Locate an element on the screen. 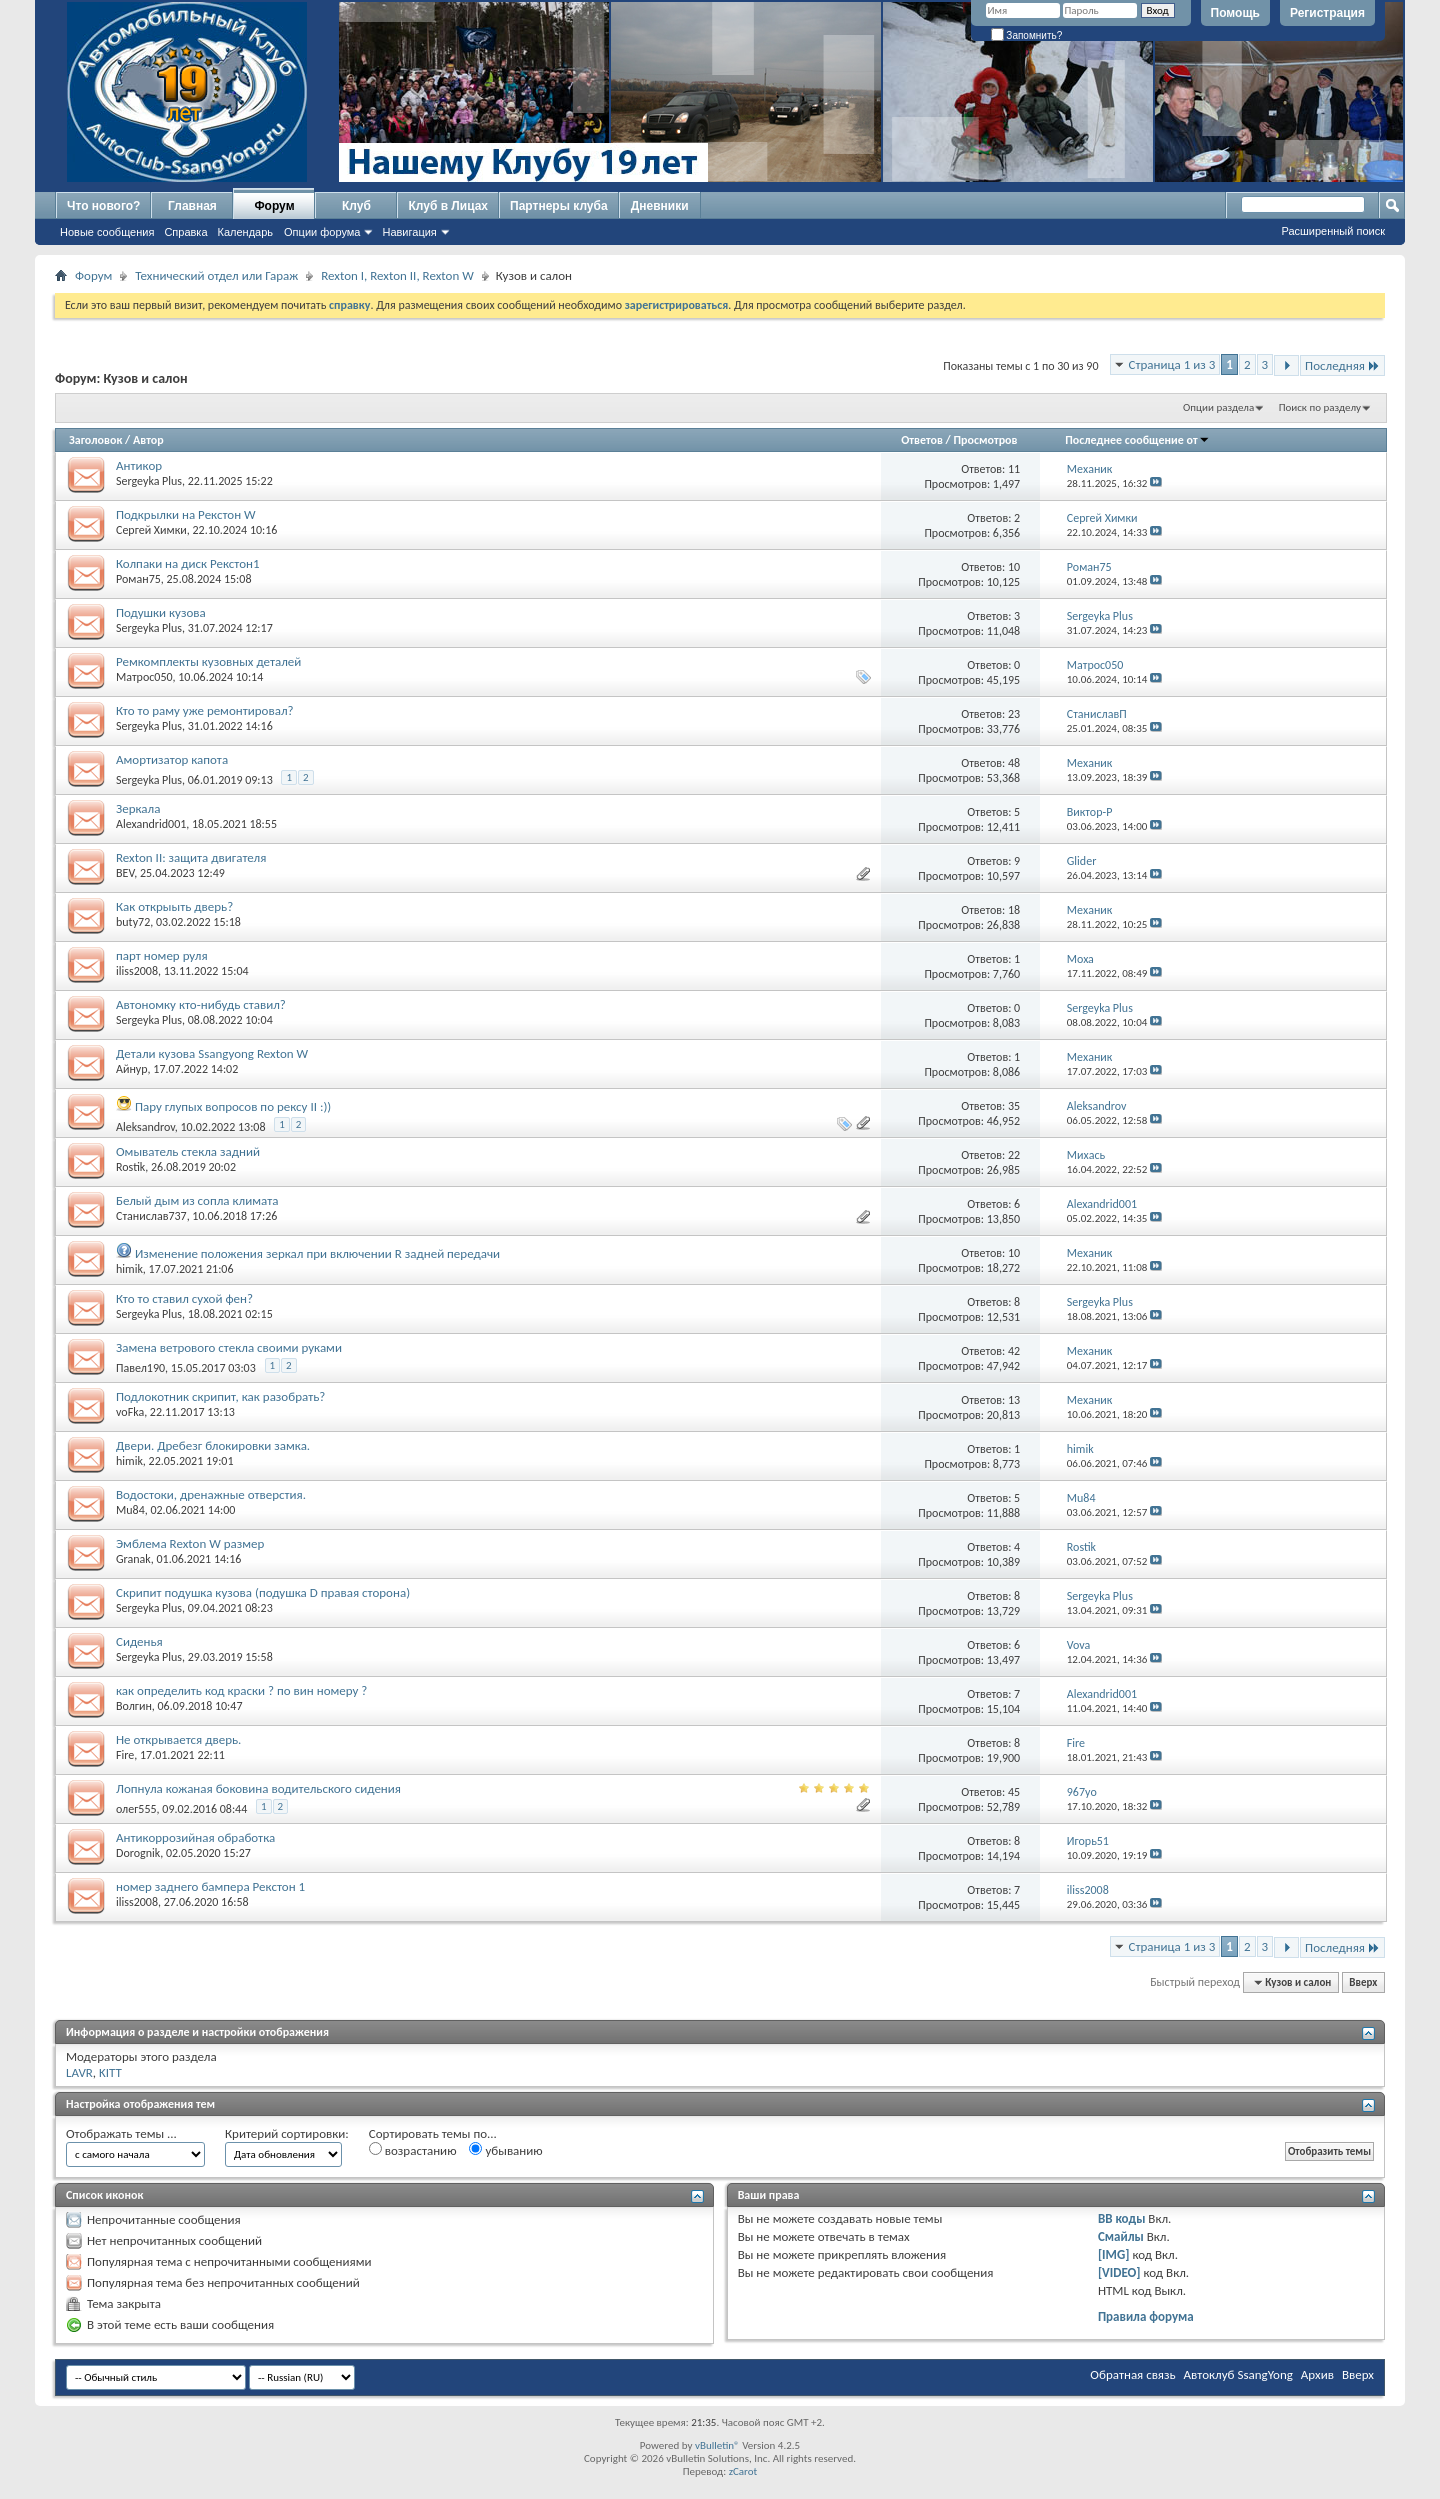 Image resolution: width=1440 pixels, height=2499 pixels. Эмблема Rexton W размер is located at coordinates (190, 1543).